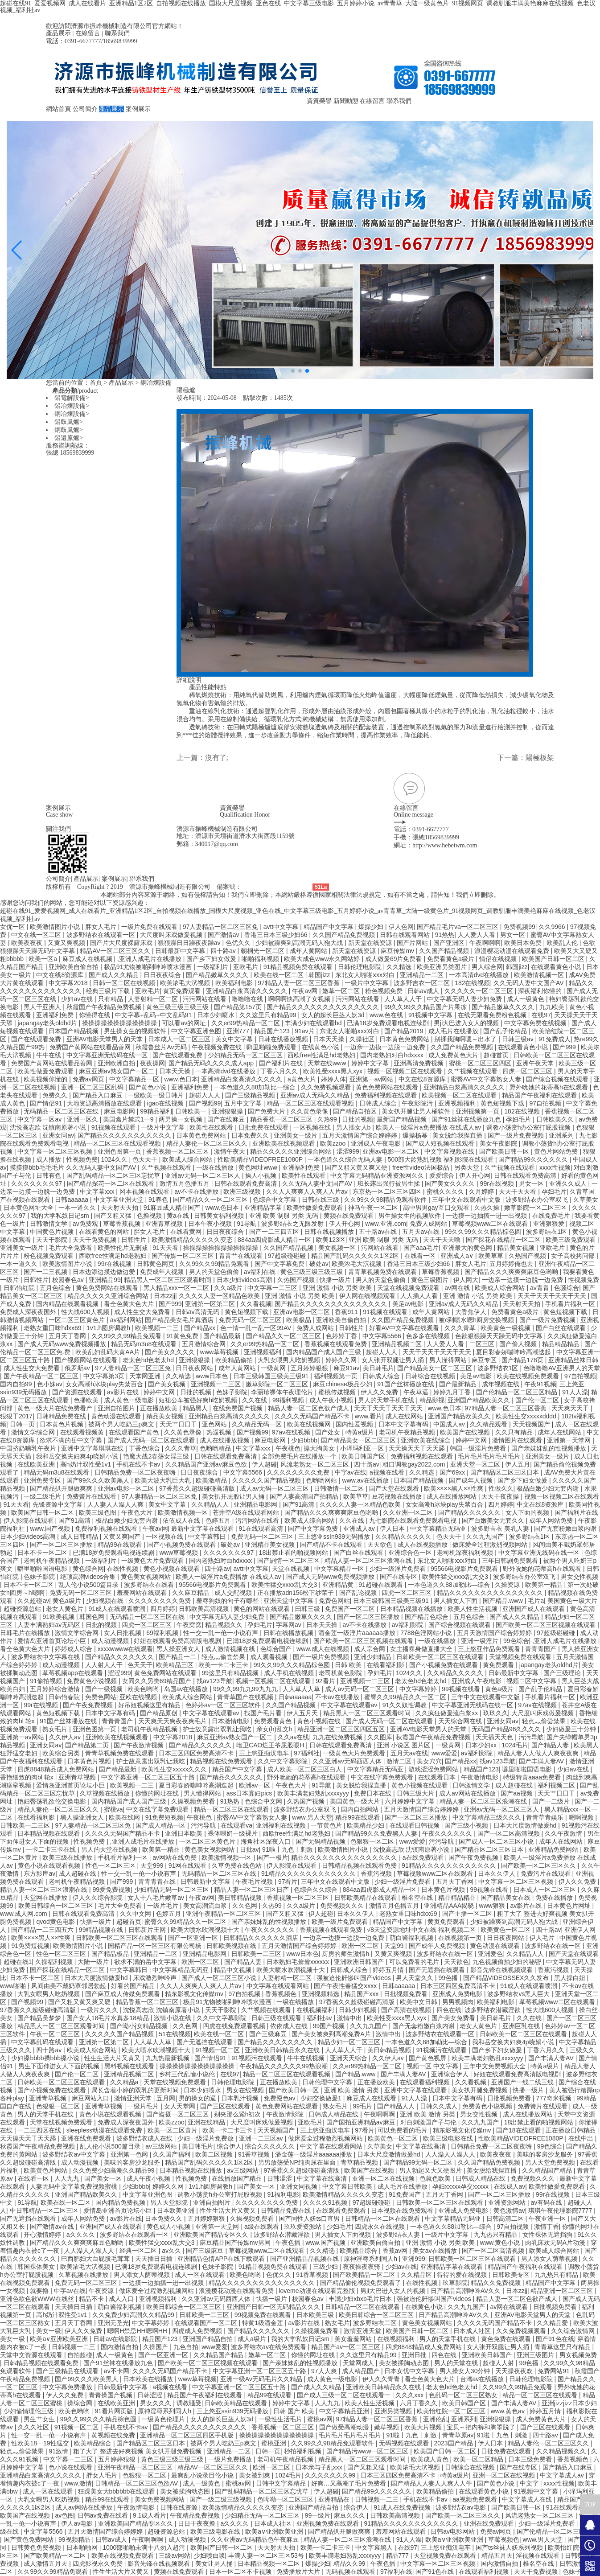 This screenshot has height=2576, width=600. I want to click on 日本不卡一区二区, so click(43, 1552).